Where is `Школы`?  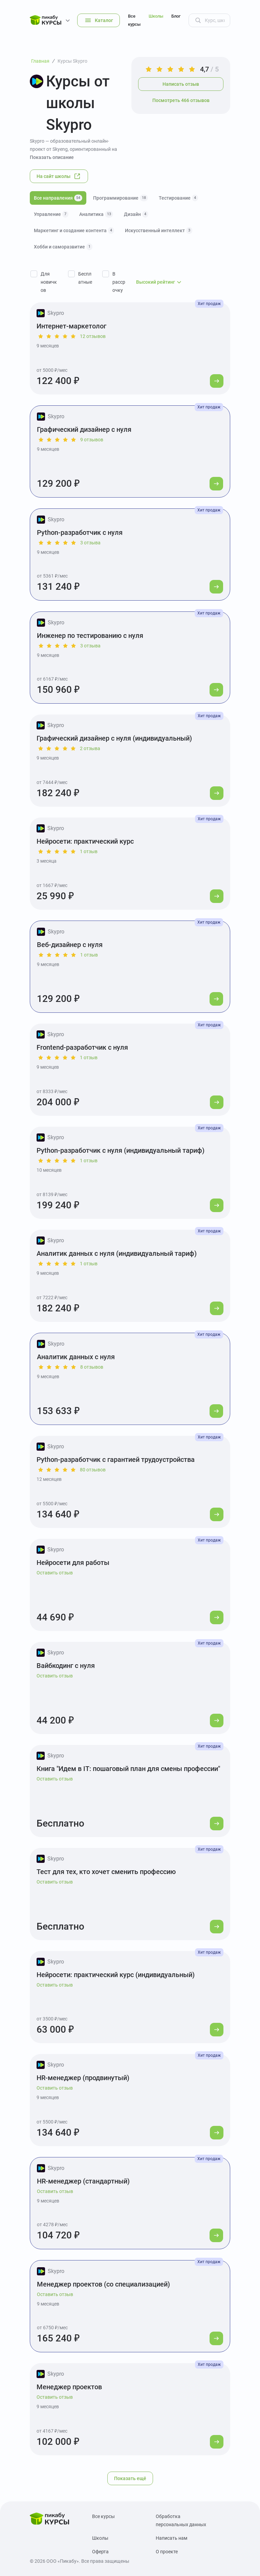
Школы is located at coordinates (156, 16).